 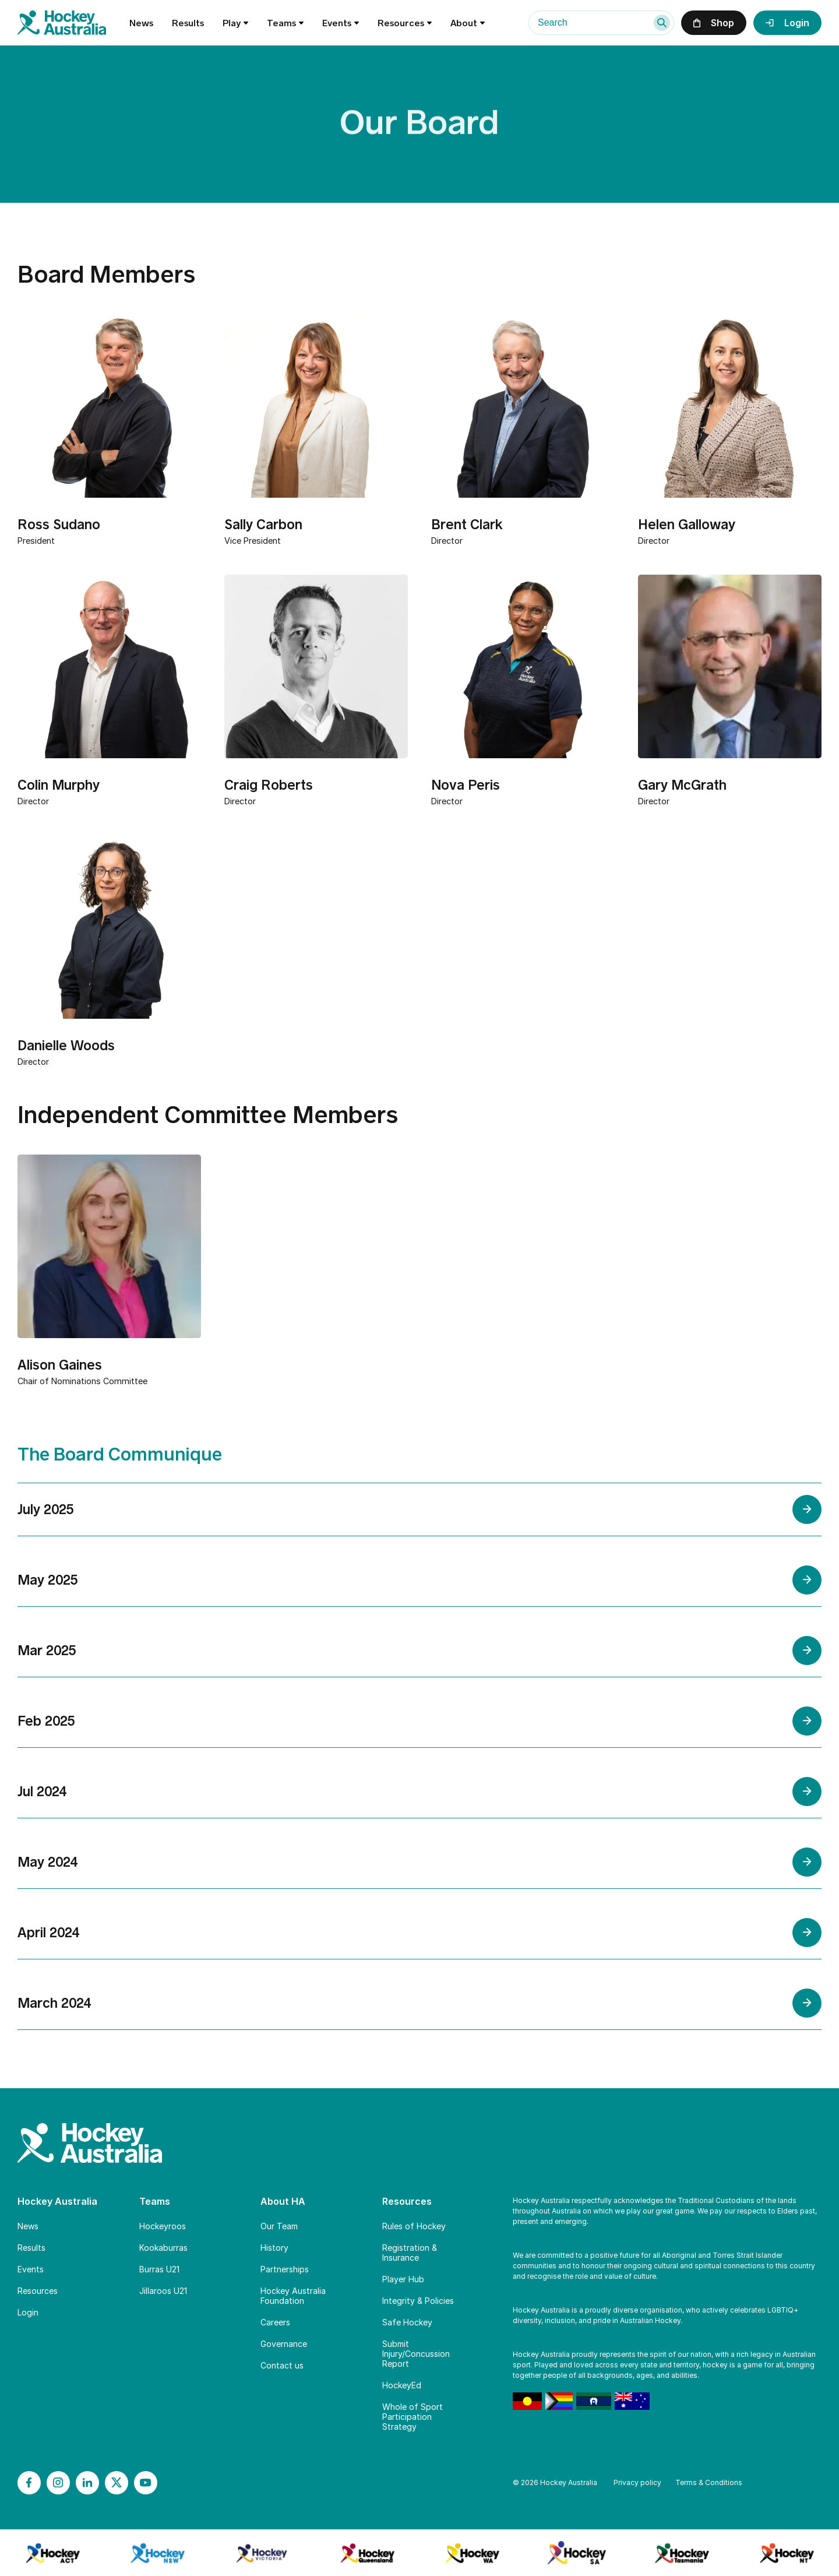 What do you see at coordinates (708, 2482) in the screenshot?
I see `Terms & Conditions` at bounding box center [708, 2482].